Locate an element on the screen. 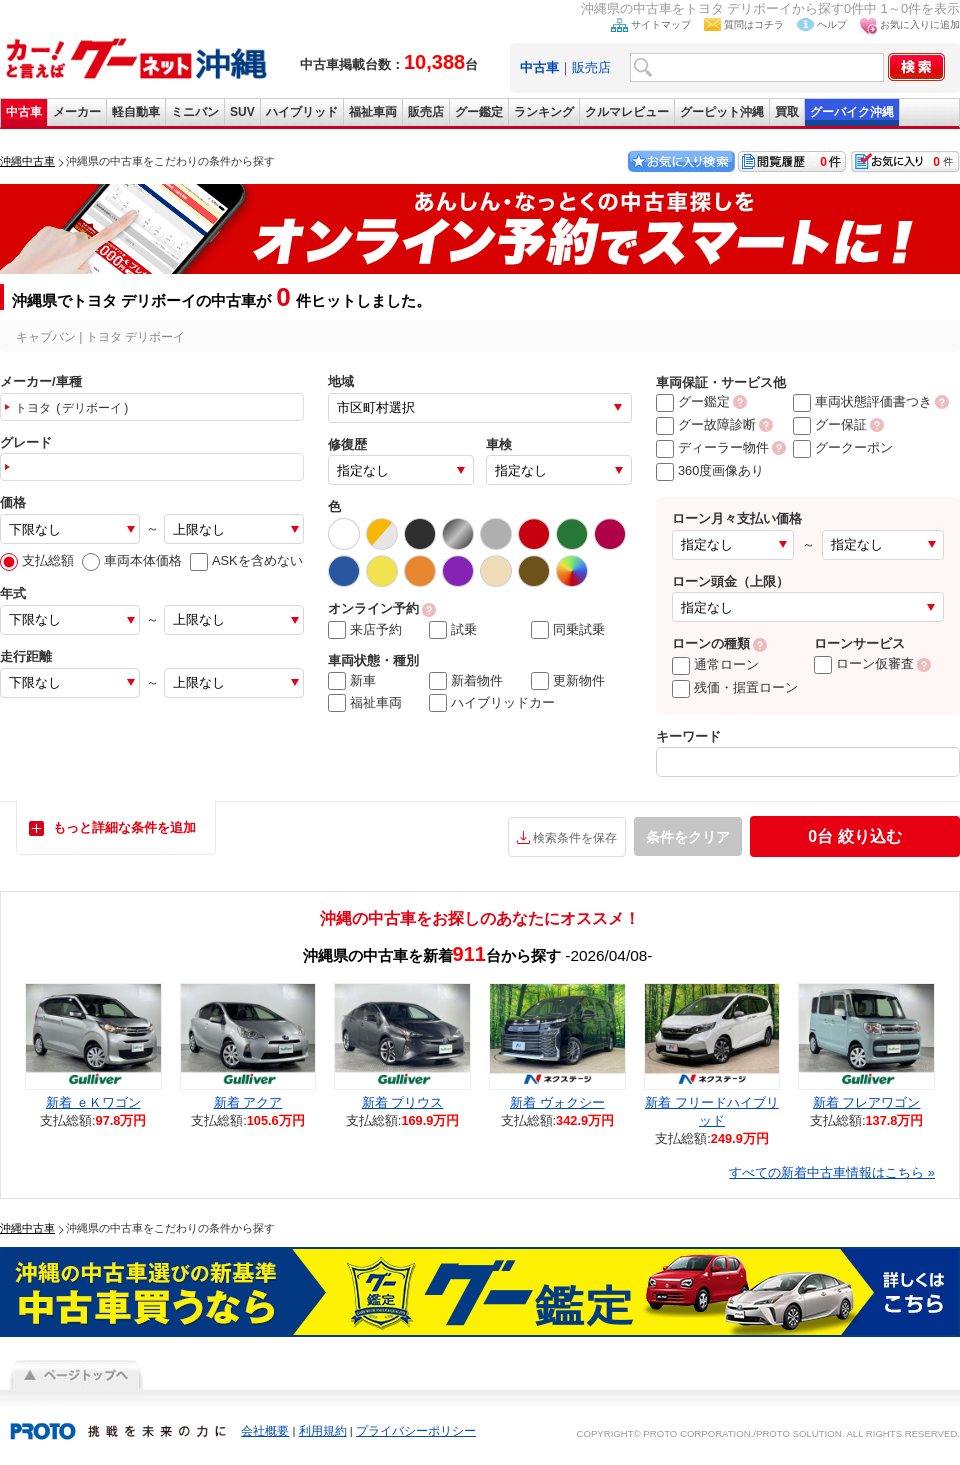 This screenshot has height=1465, width=960. ハイブリッド is located at coordinates (302, 112).